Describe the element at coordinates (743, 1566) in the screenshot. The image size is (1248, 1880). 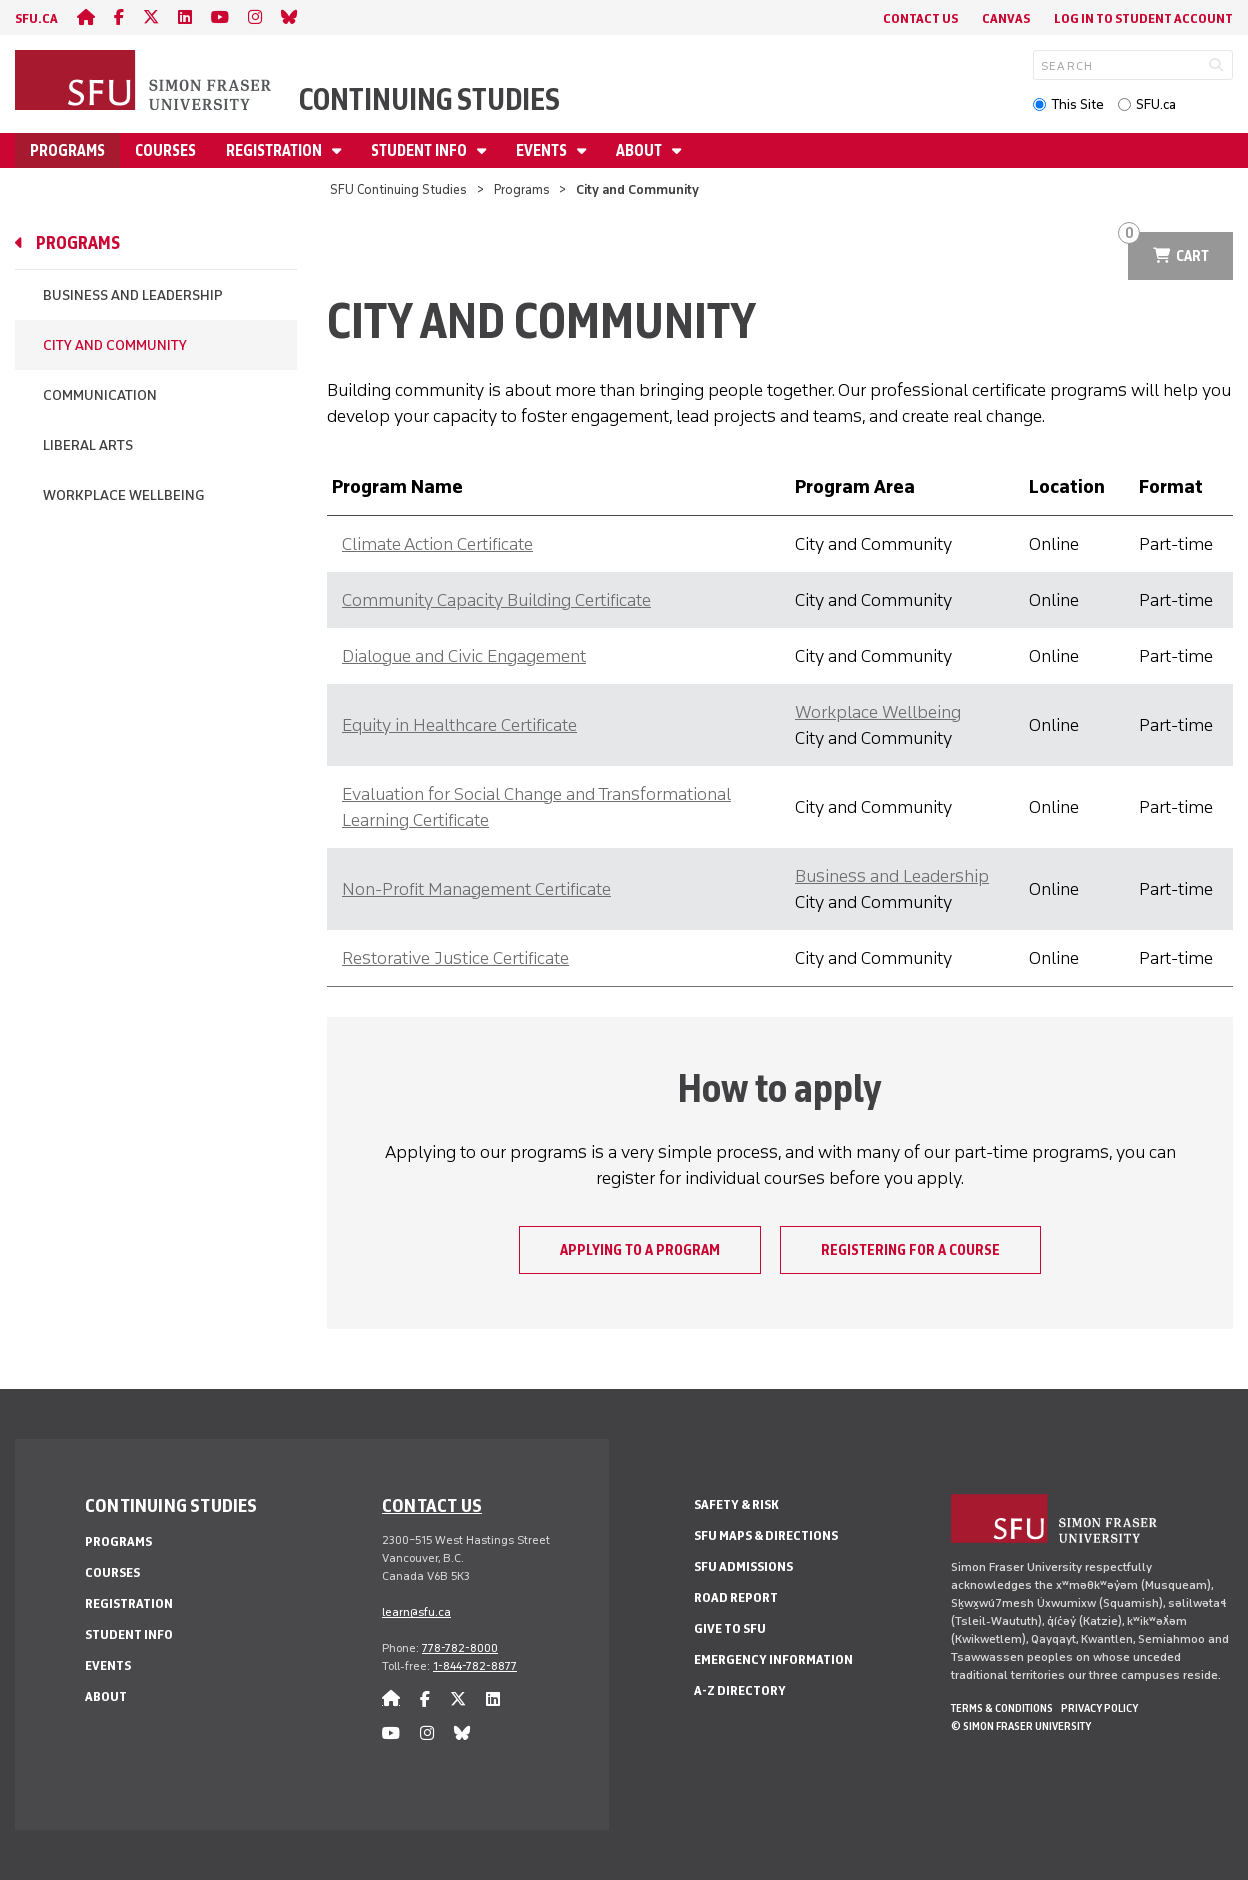
I see `SFU Admissions` at that location.